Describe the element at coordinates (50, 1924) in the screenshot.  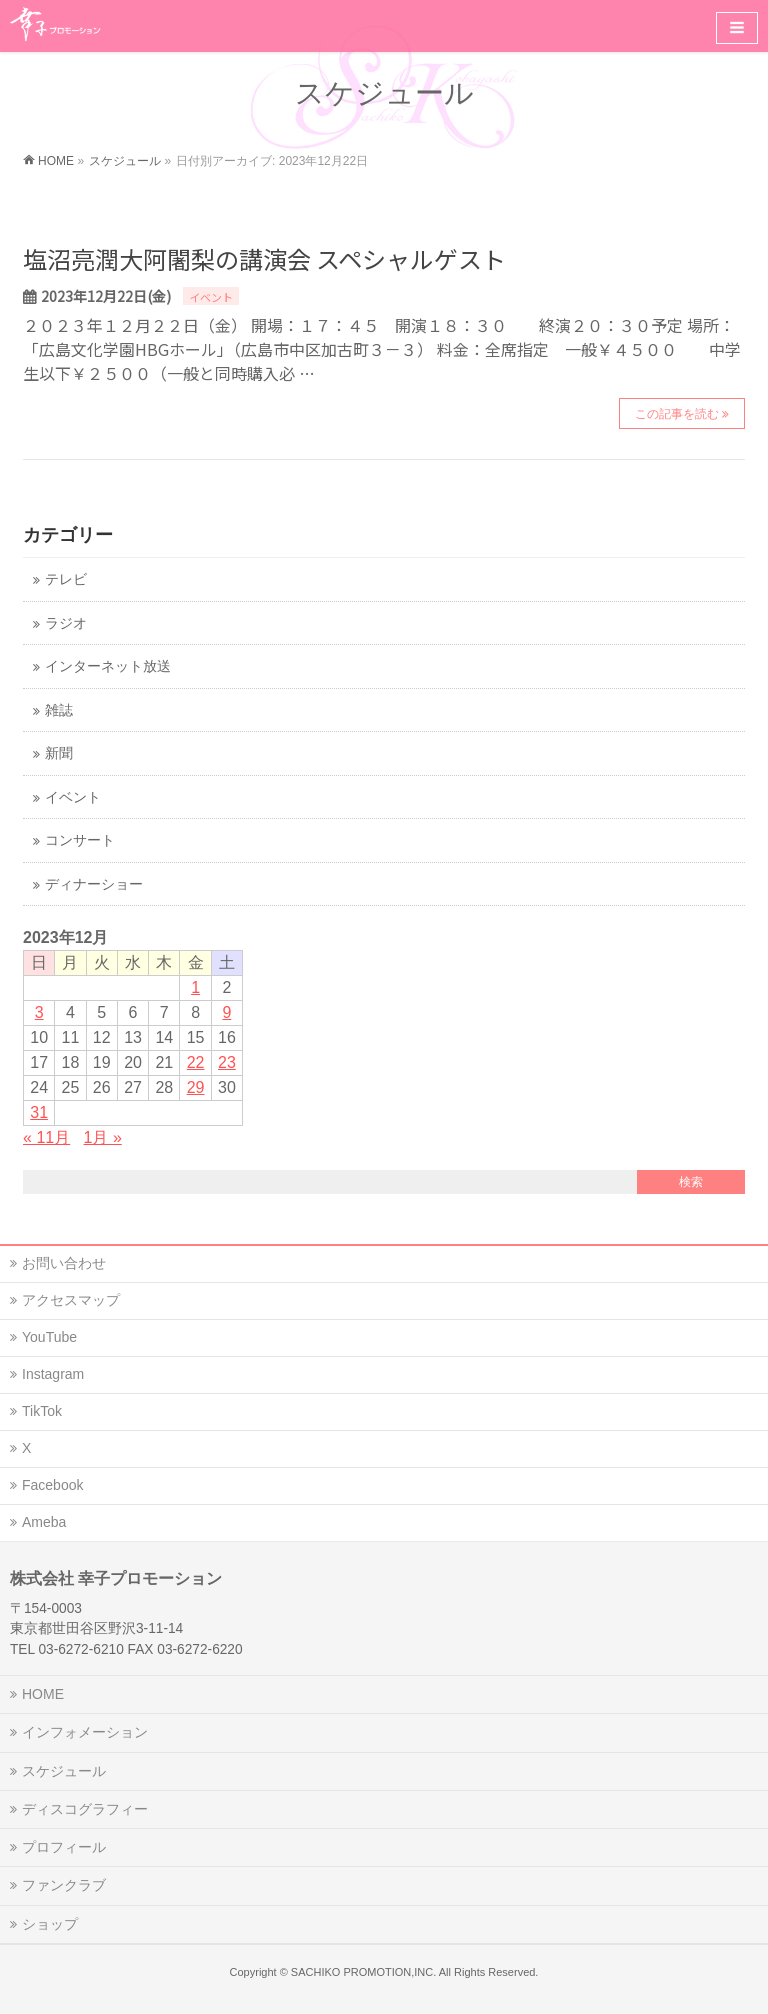
I see `ショップ` at that location.